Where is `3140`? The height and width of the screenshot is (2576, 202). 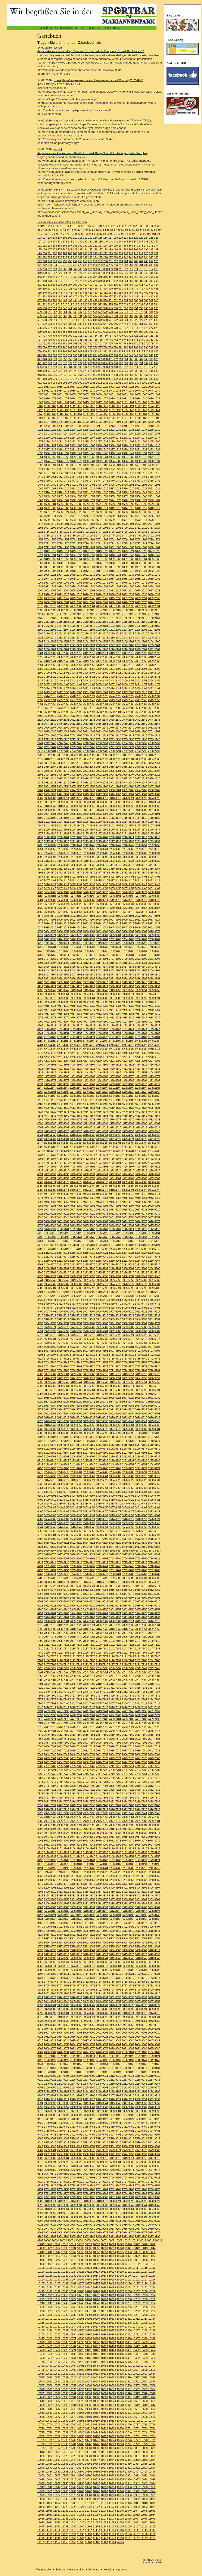
3140 is located at coordinates (40, 825).